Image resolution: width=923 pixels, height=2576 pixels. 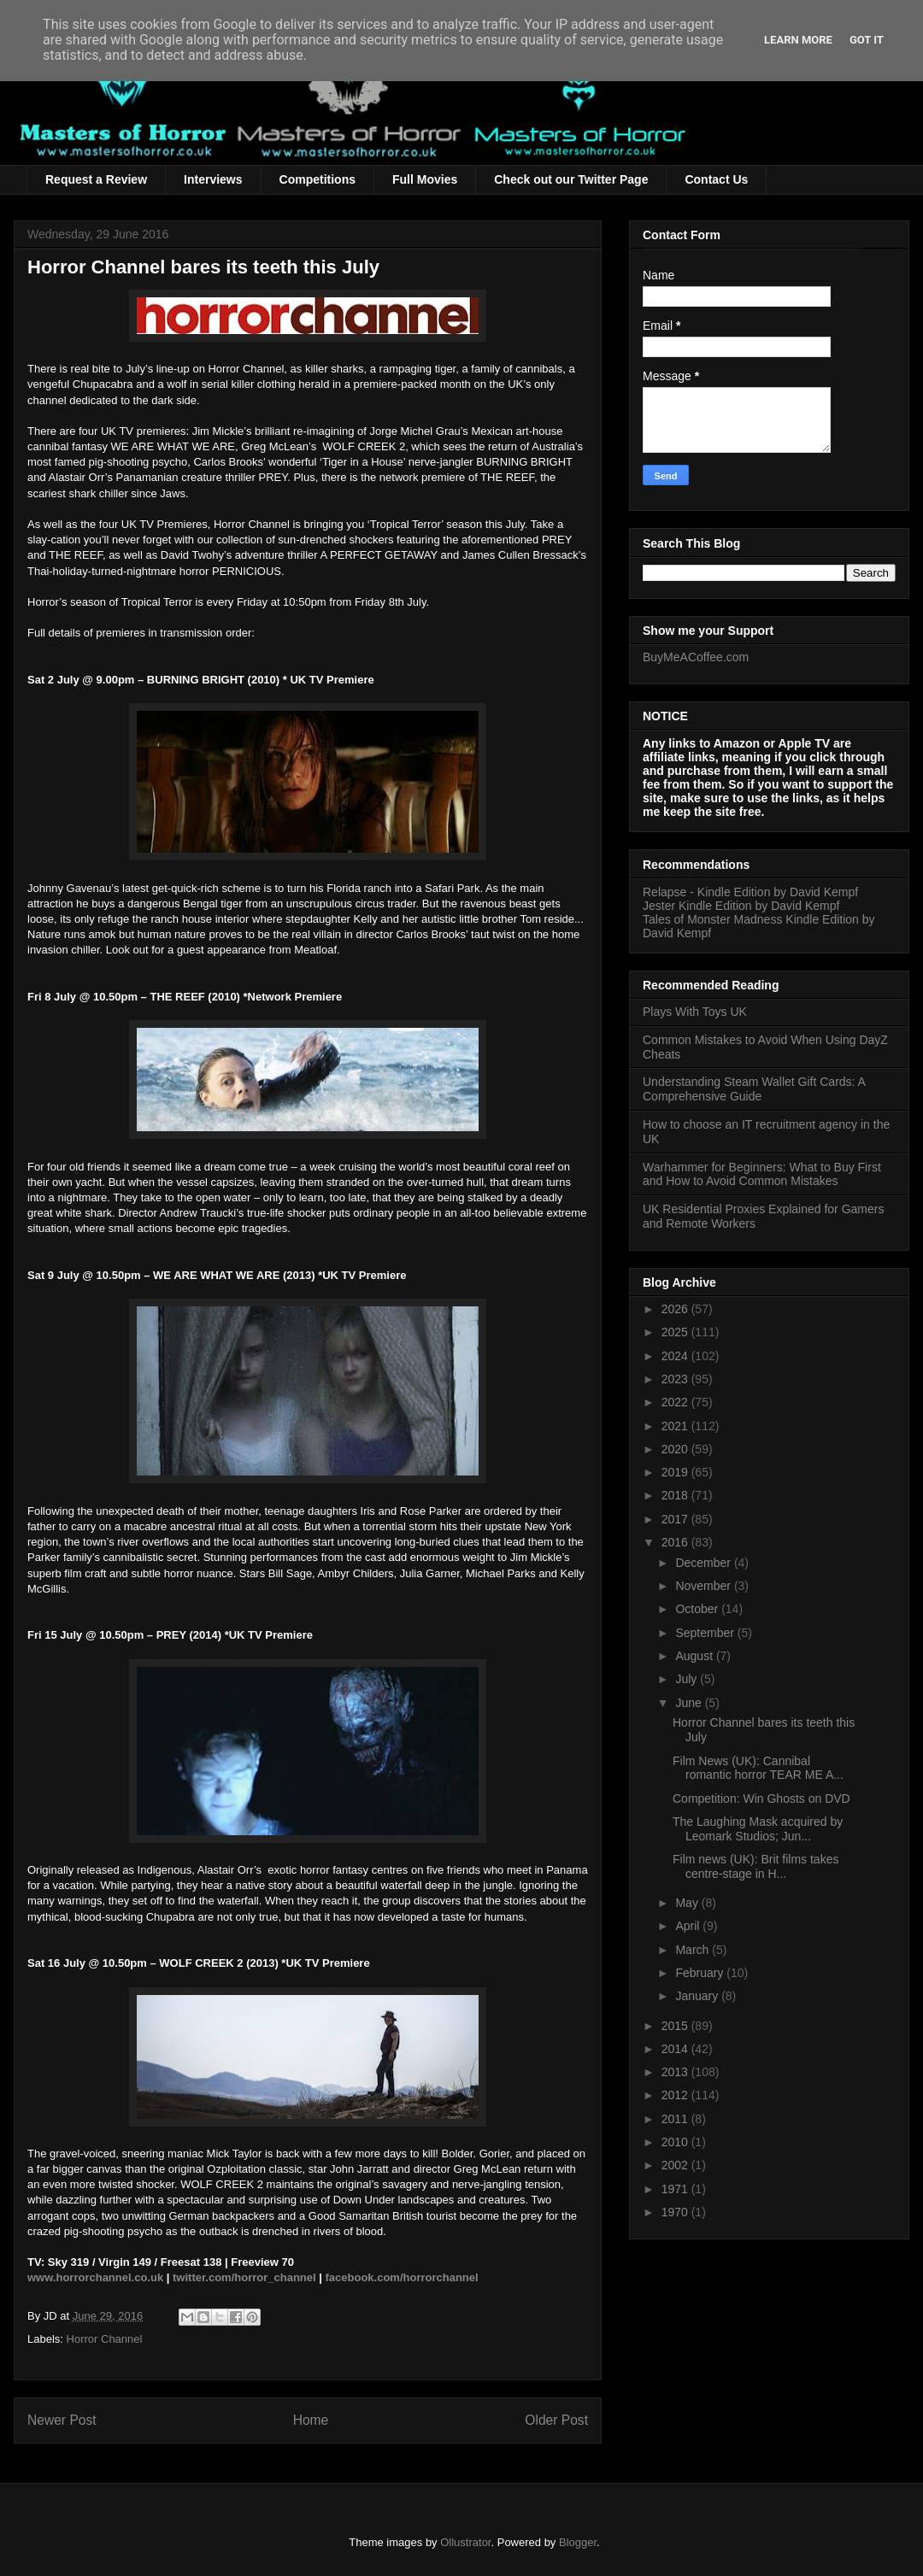 What do you see at coordinates (676, 1472) in the screenshot?
I see `2019` at bounding box center [676, 1472].